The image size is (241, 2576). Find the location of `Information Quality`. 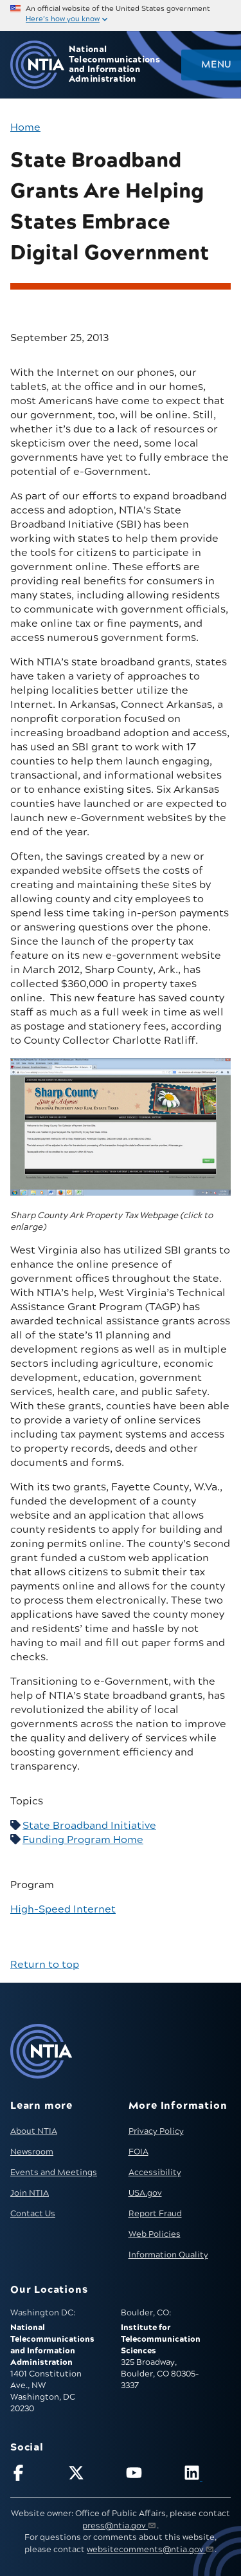

Information Quality is located at coordinates (168, 2255).